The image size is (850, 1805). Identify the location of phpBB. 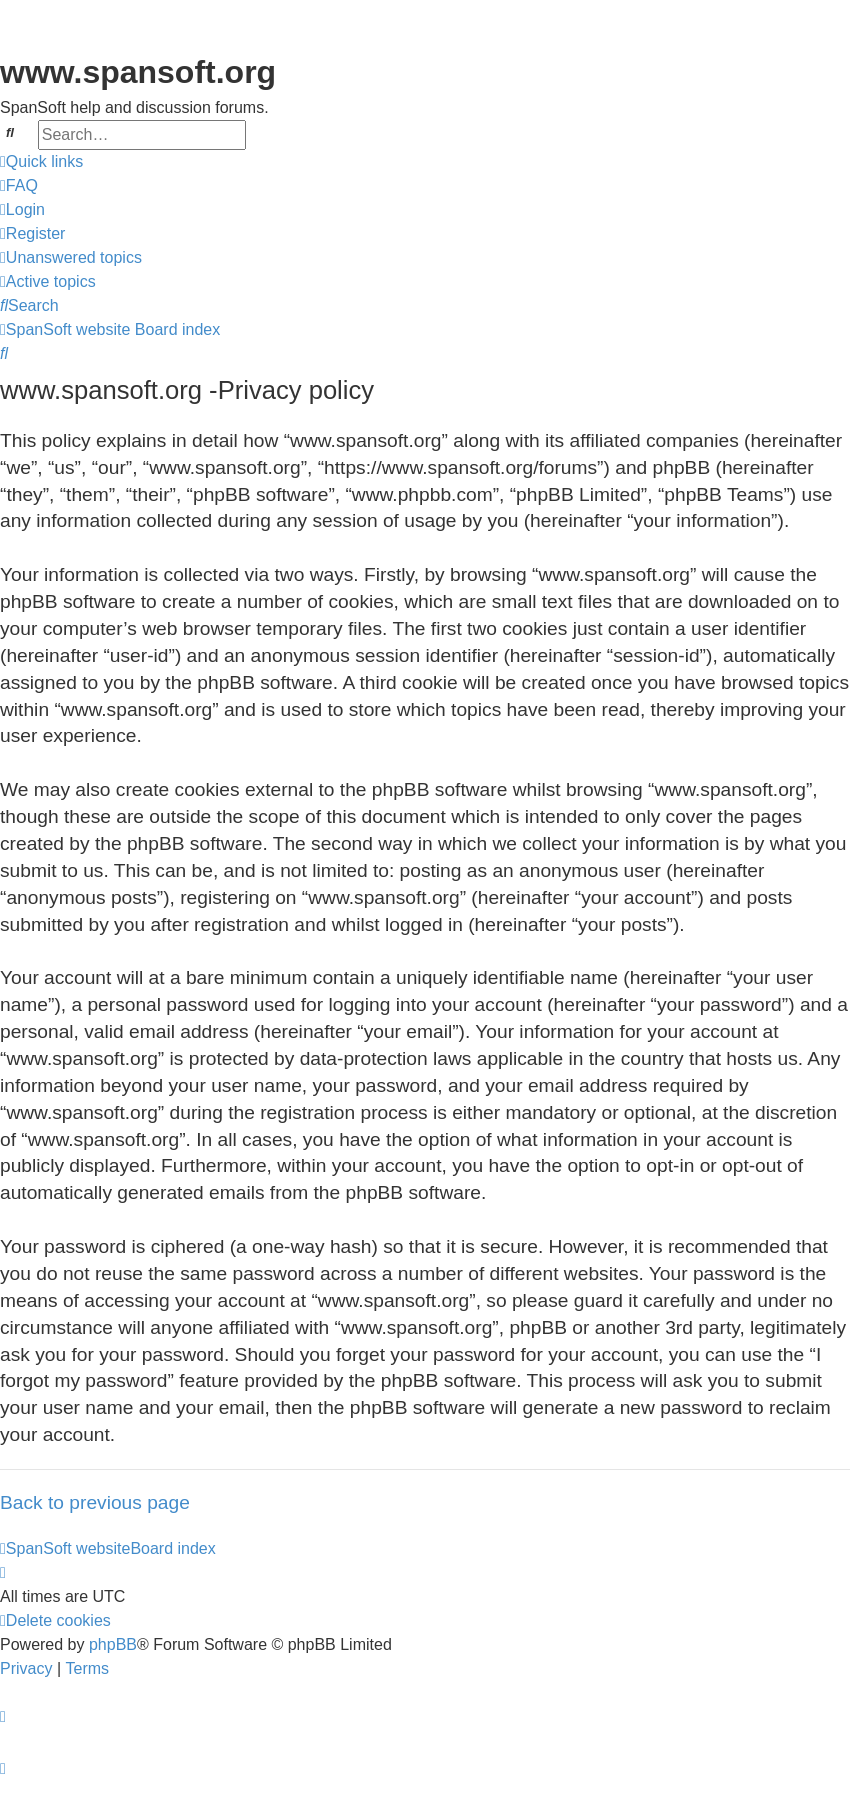
(113, 1644).